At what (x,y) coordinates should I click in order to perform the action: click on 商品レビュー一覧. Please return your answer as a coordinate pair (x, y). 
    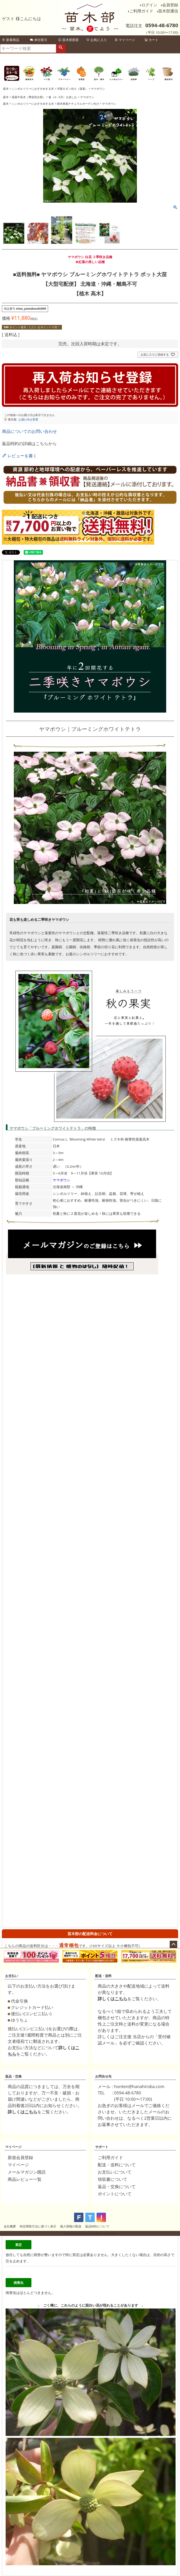
    Looking at the image, I should click on (24, 2179).